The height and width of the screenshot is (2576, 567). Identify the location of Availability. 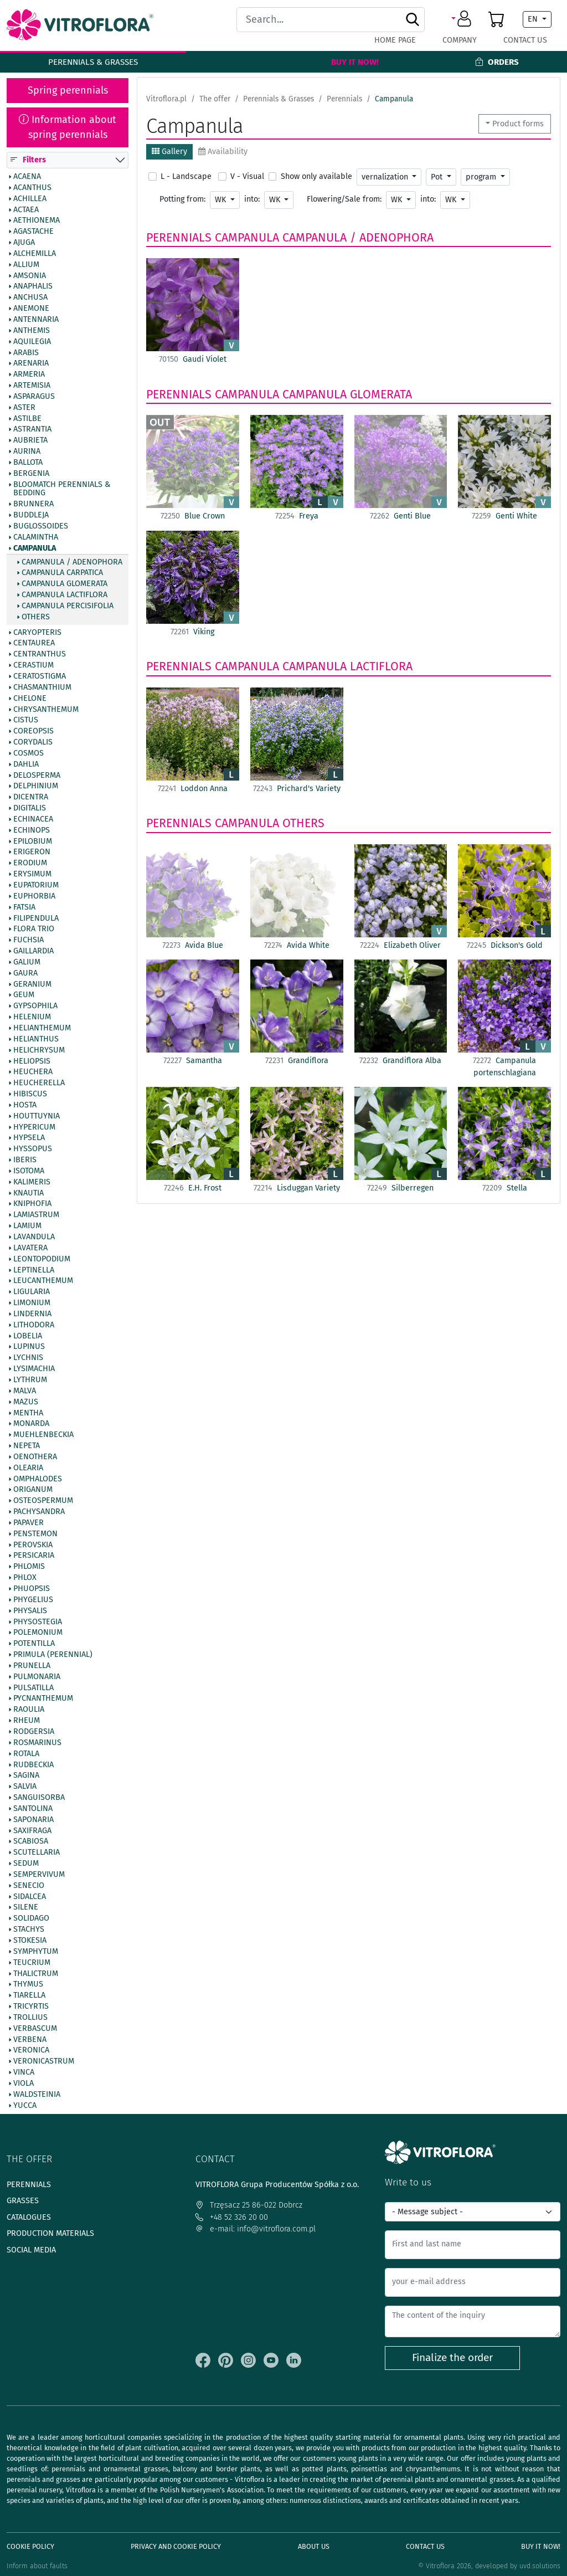
(223, 151).